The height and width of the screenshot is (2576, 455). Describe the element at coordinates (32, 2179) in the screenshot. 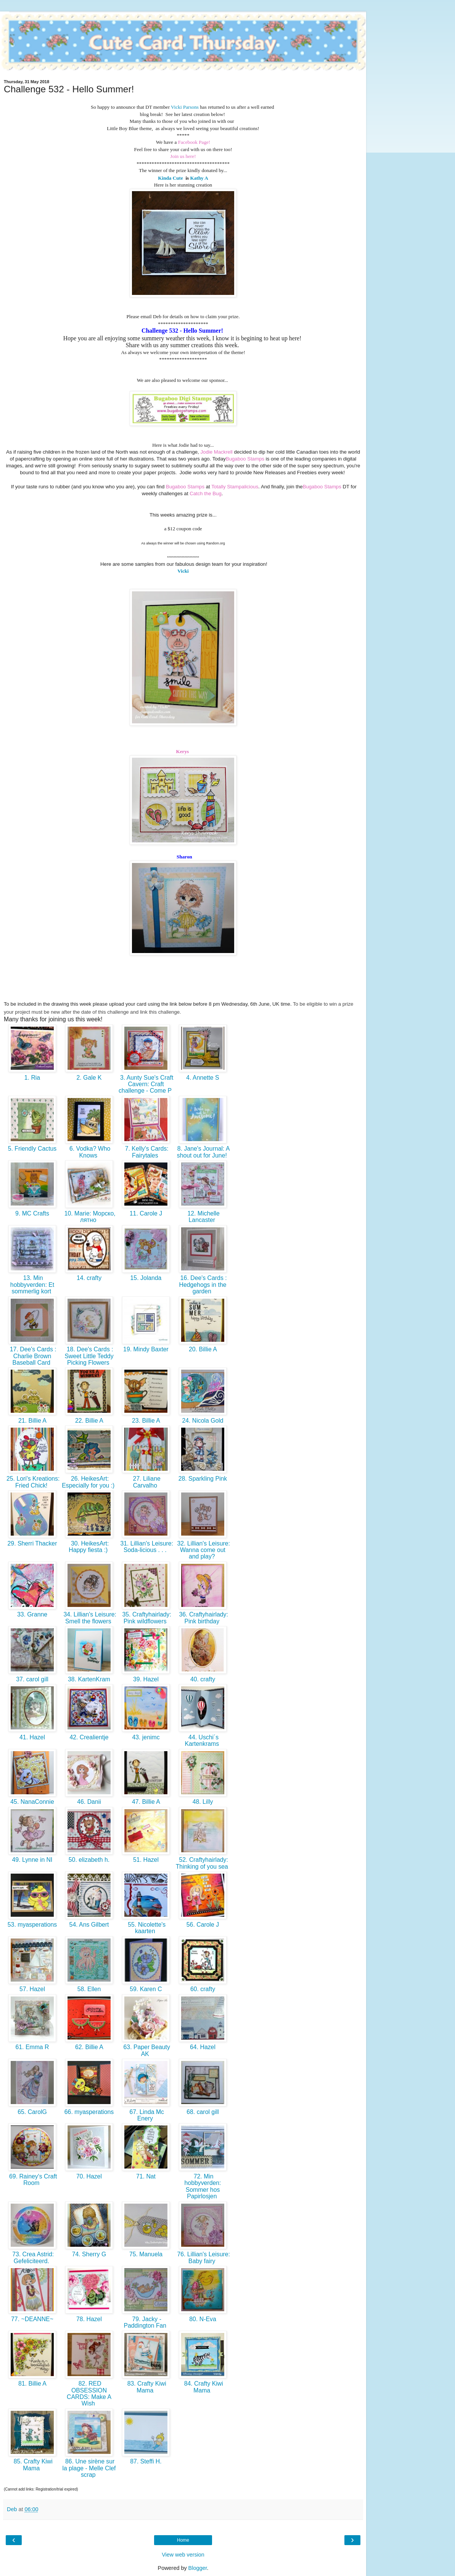

I see `69. Rainey's Craft Room` at that location.